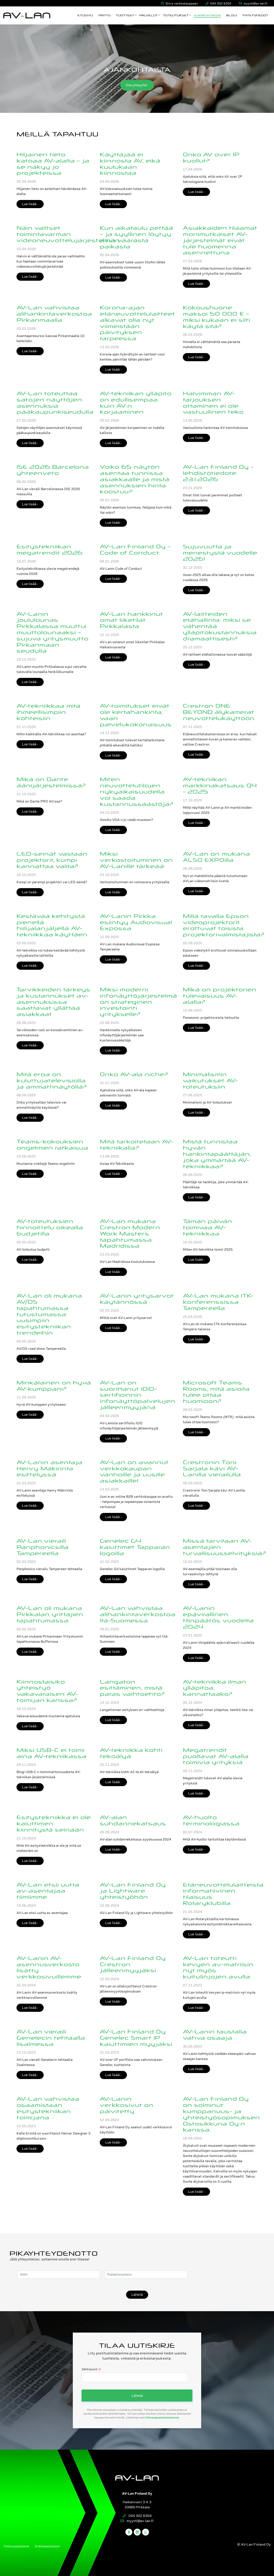 This screenshot has width=274, height=2576. Describe the element at coordinates (216, 1755) in the screenshot. I see `Megatrendit puoltavat AV-alalla toimivia yrityksiä` at that location.